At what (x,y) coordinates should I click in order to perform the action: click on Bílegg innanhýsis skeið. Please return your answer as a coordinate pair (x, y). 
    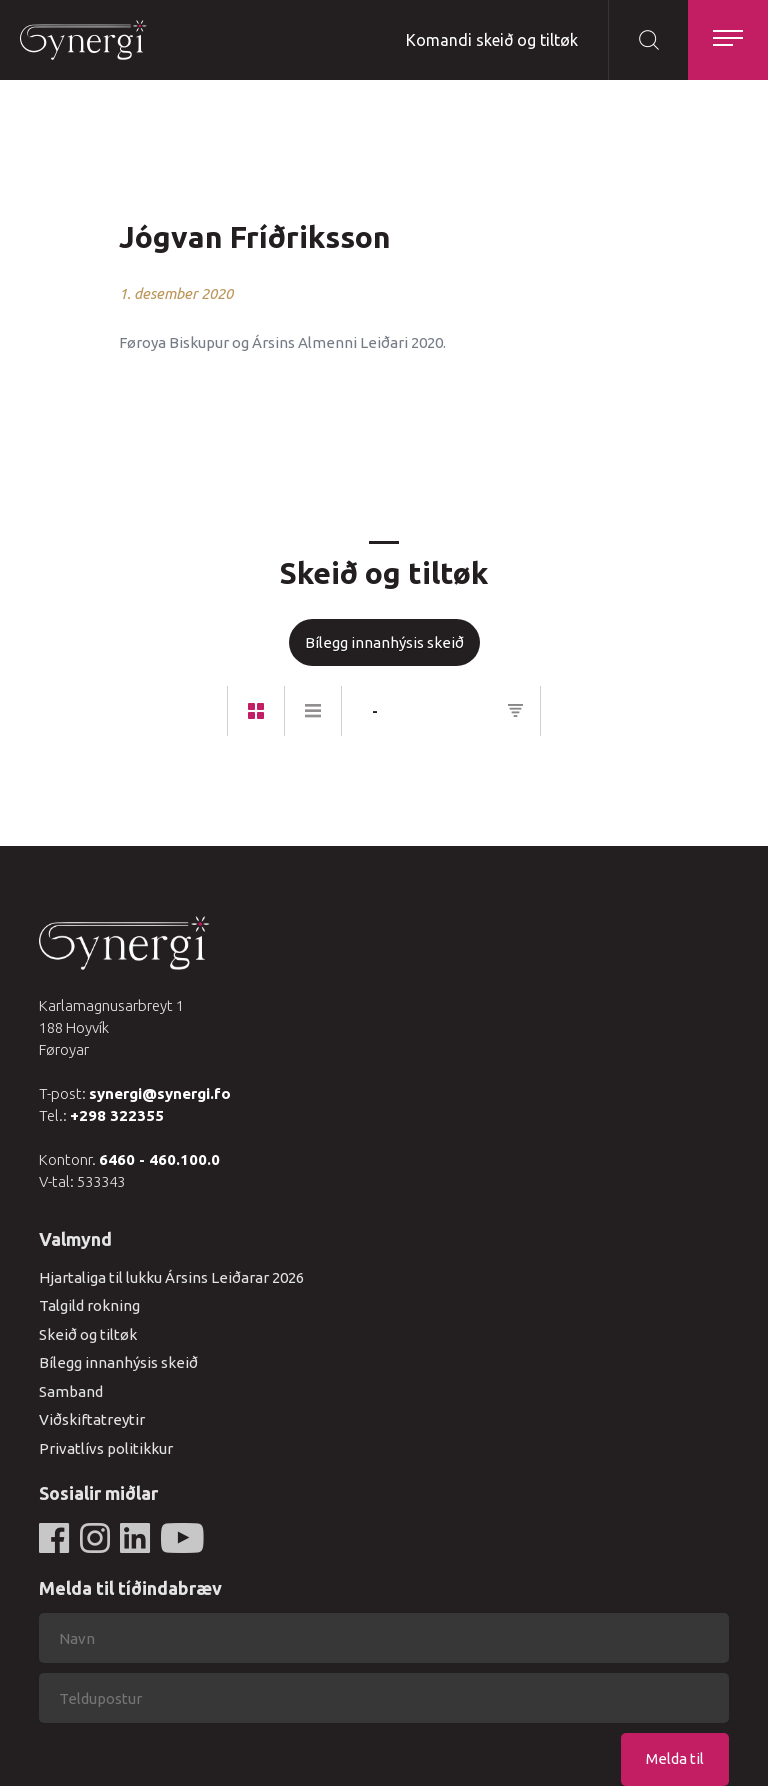
    Looking at the image, I should click on (384, 642).